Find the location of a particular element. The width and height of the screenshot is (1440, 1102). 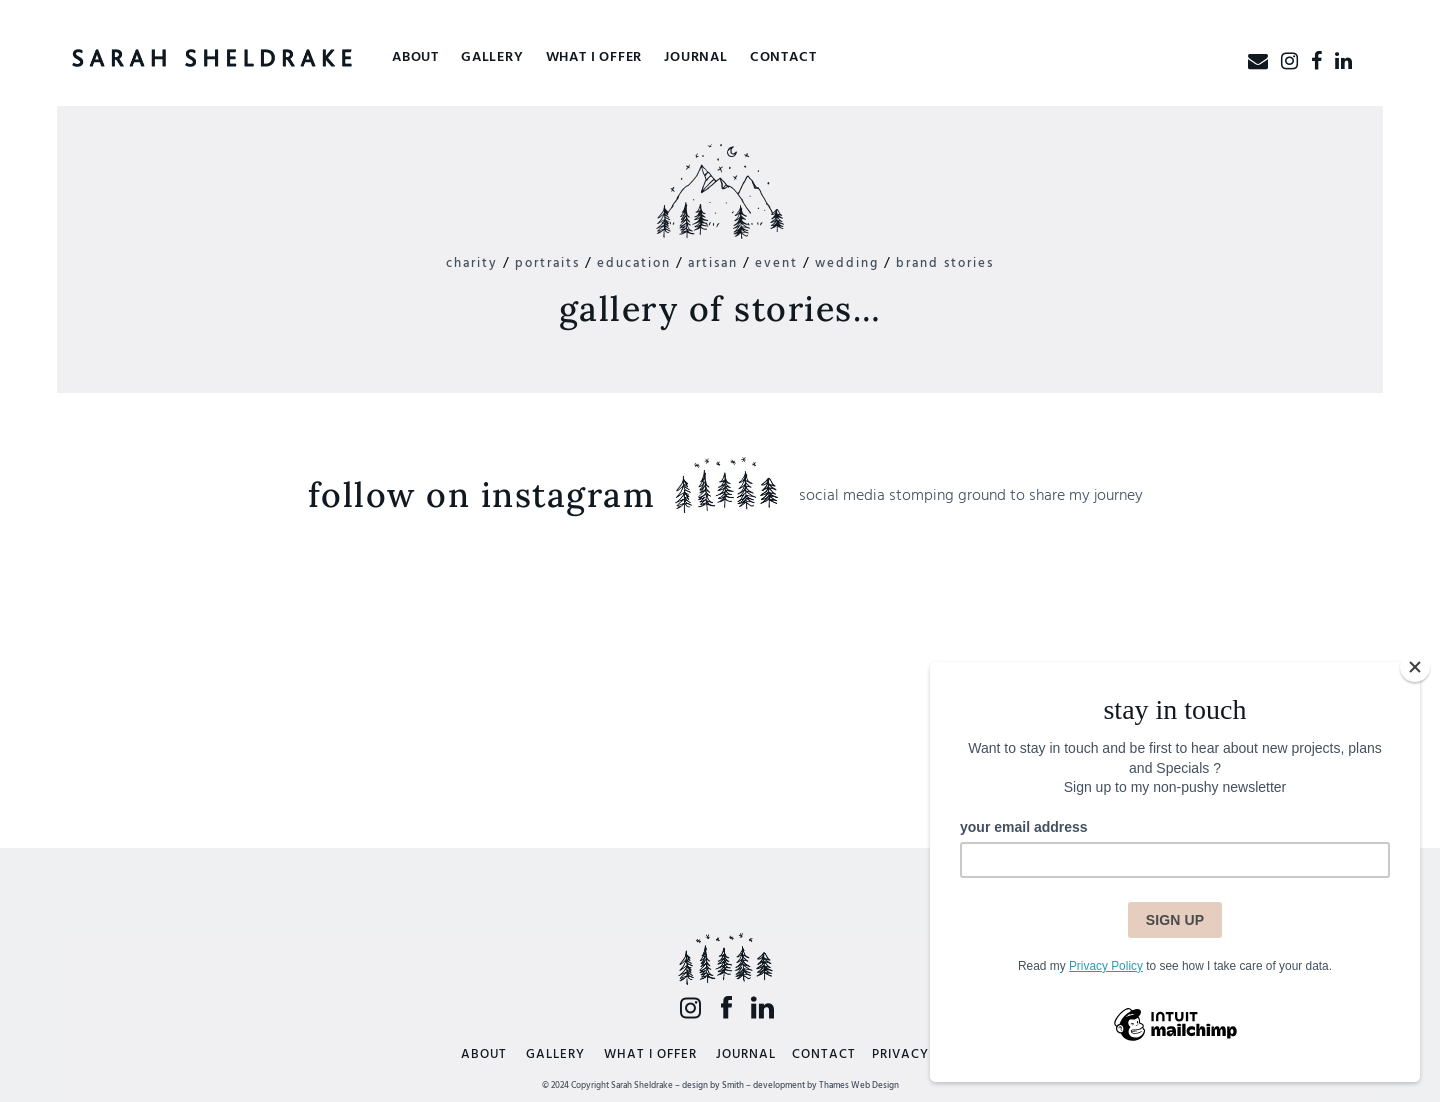

Contact is located at coordinates (783, 57).